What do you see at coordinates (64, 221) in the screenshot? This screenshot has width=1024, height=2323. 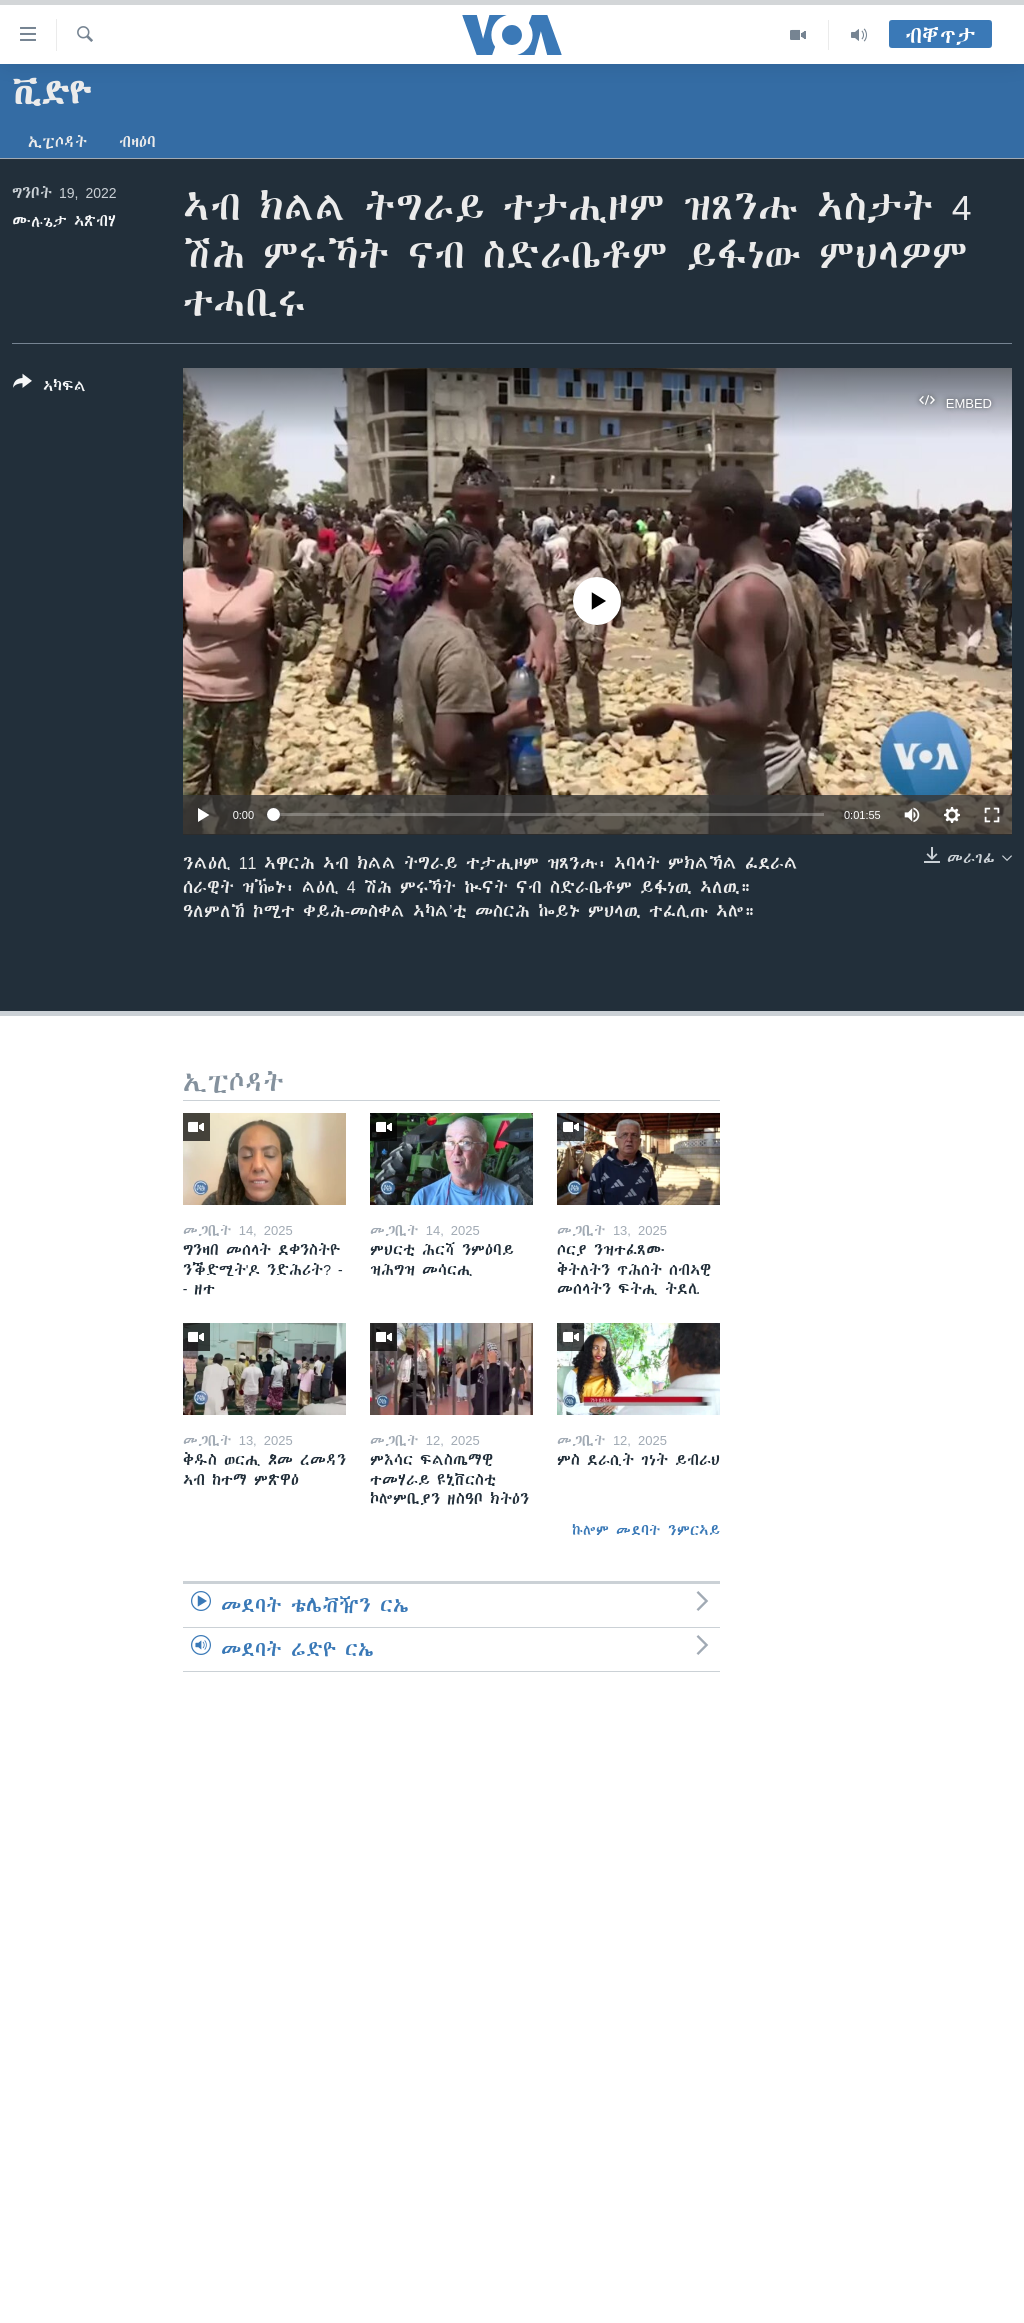 I see `ሙሉጌታ ኣጽብሃ` at bounding box center [64, 221].